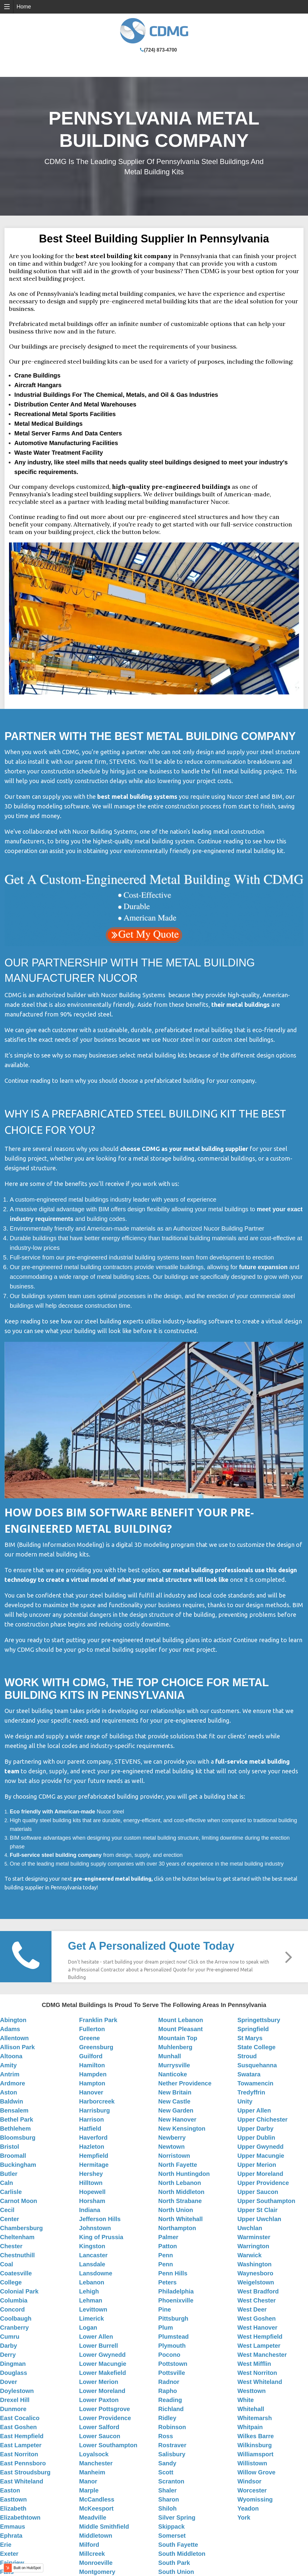  I want to click on Hanover, so click(91, 2092).